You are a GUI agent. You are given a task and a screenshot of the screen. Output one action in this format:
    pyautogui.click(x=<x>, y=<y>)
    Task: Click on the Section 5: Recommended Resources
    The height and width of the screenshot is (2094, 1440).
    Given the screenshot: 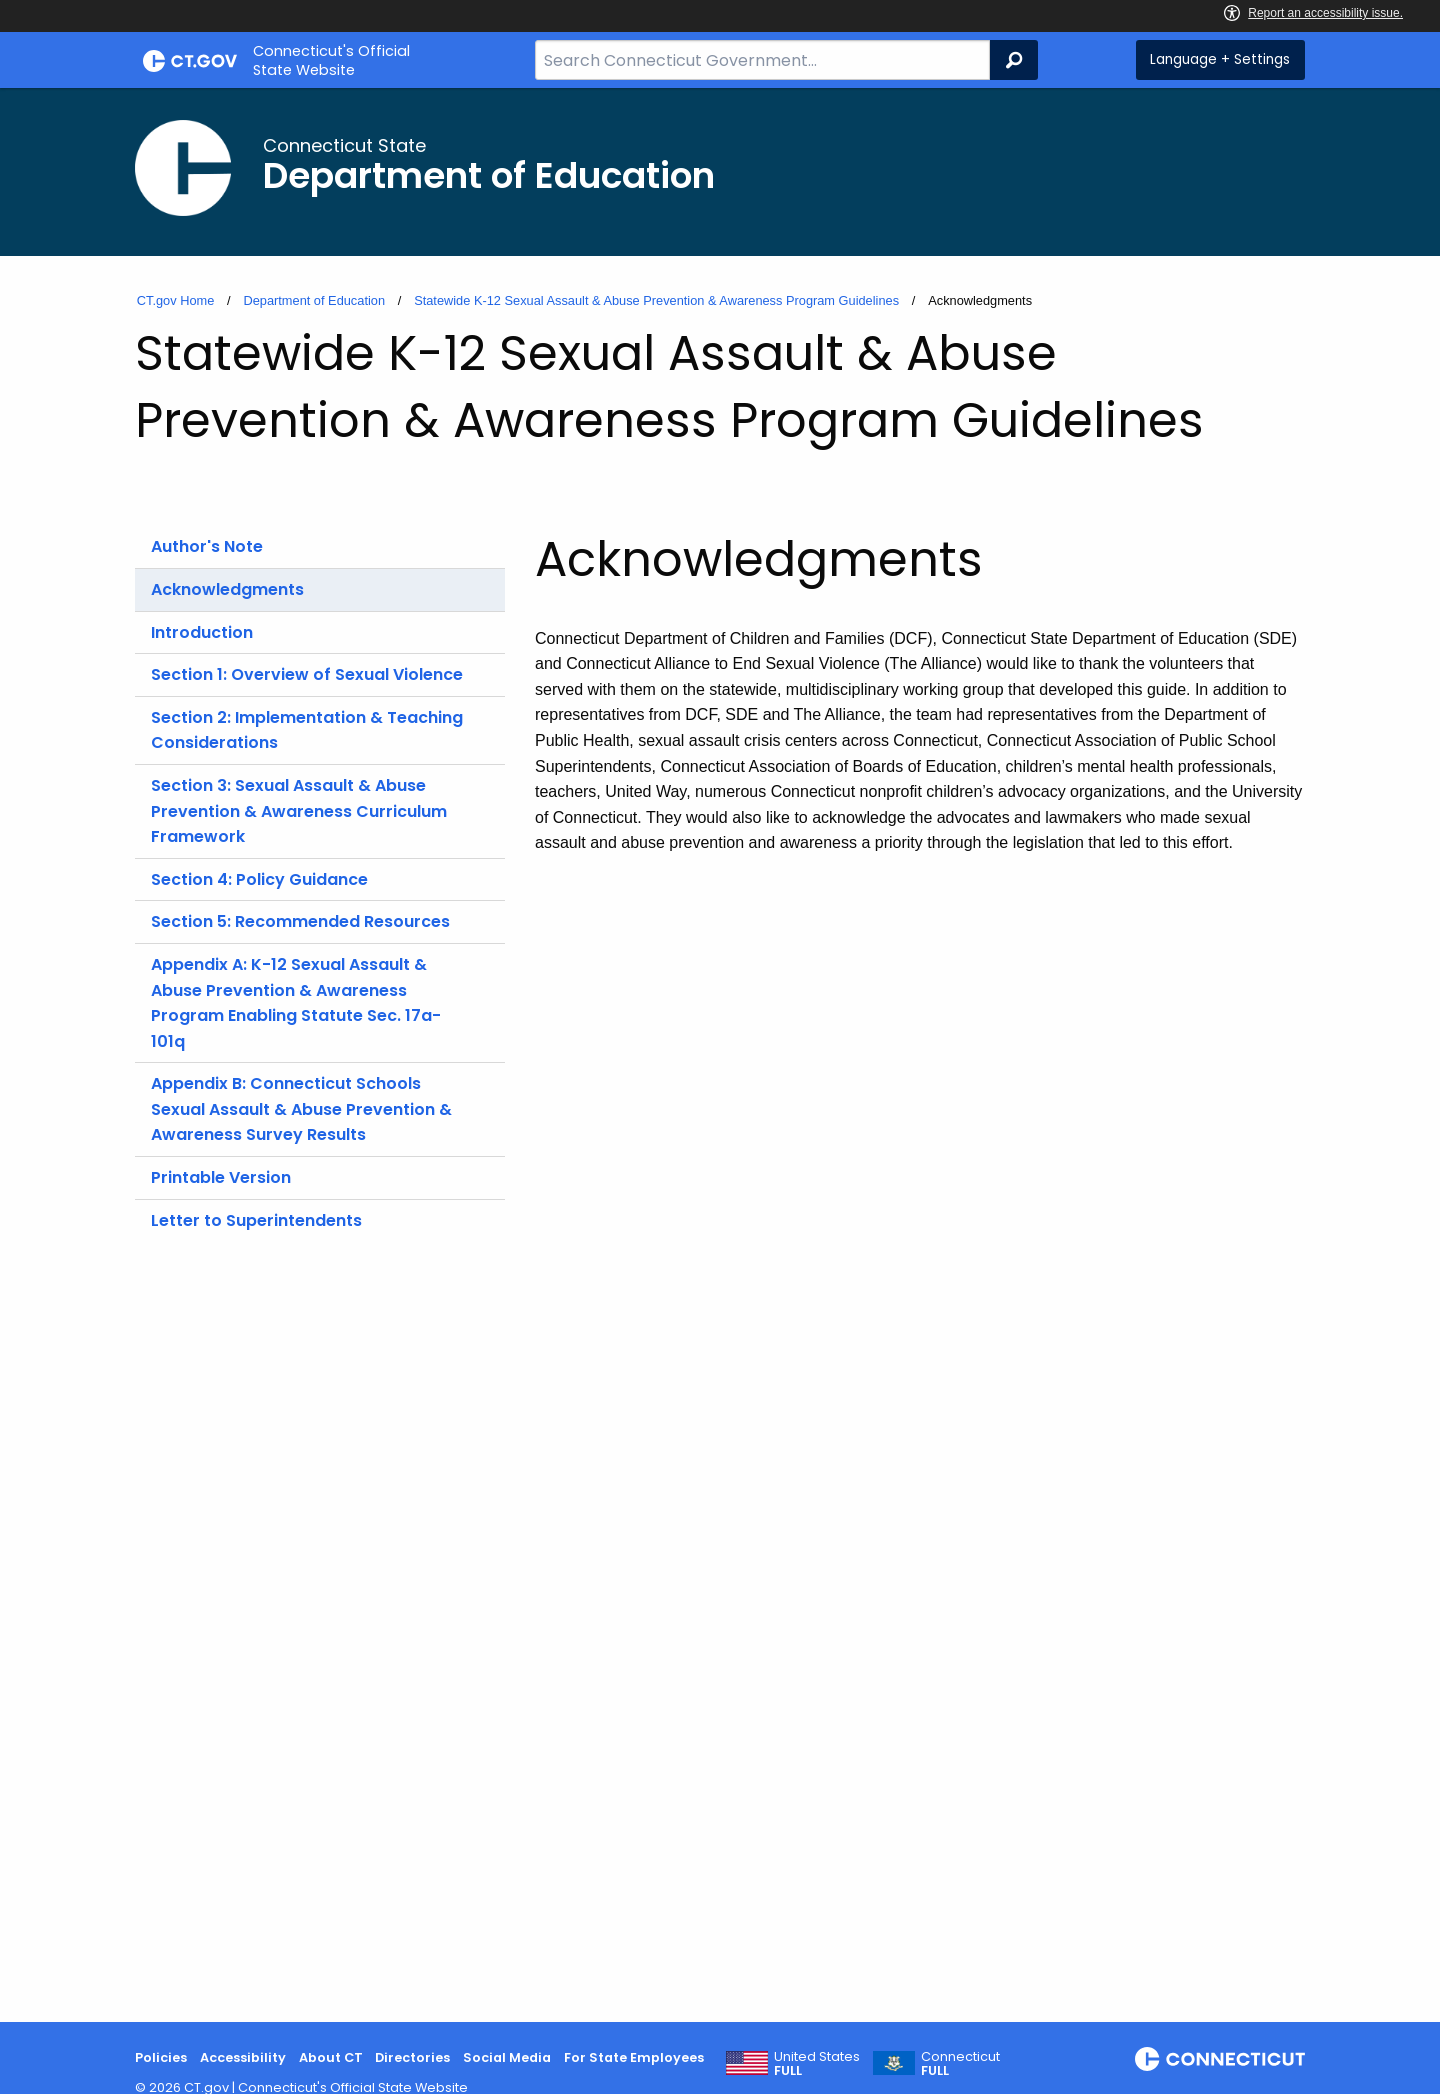 What is the action you would take?
    pyautogui.click(x=300, y=921)
    